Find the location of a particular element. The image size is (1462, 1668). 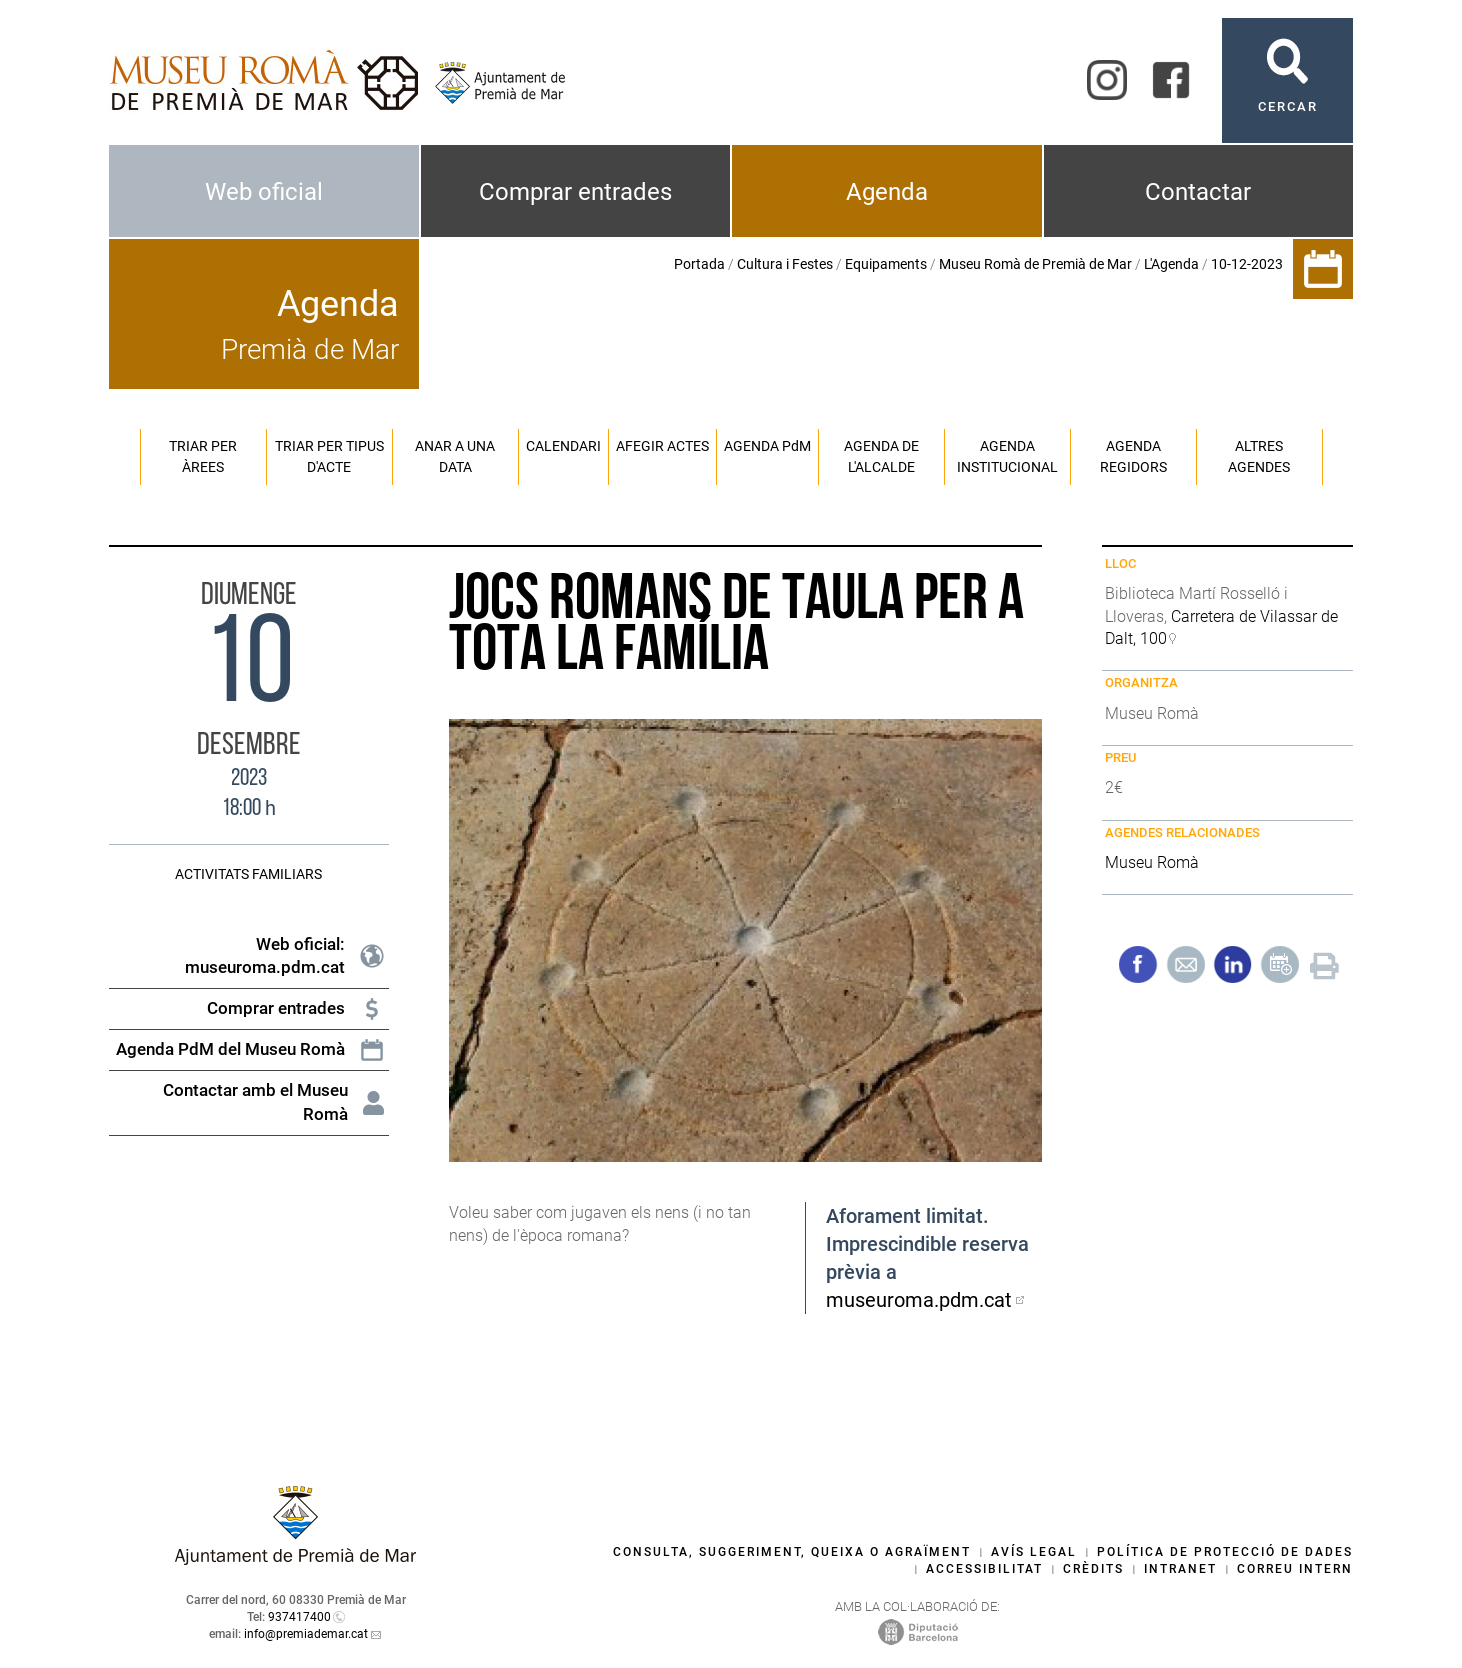

Web oficial is located at coordinates (264, 192).